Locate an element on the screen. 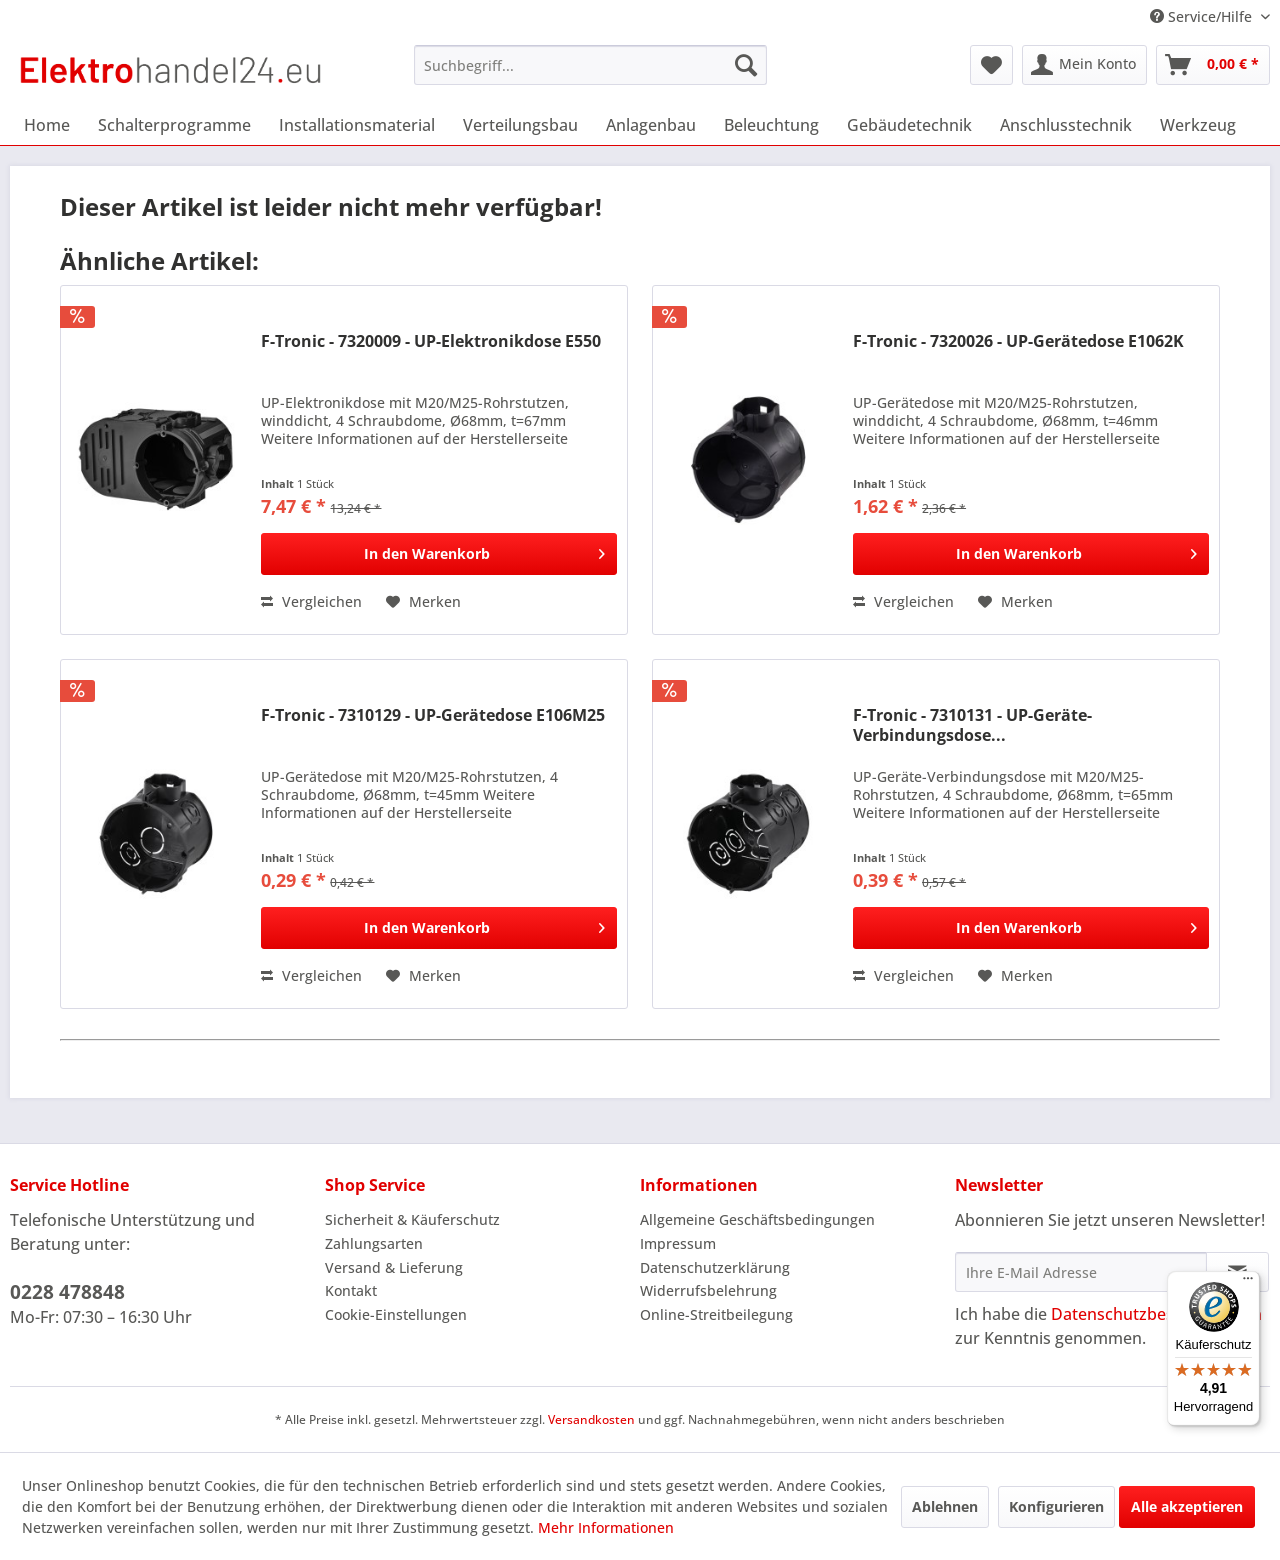 The height and width of the screenshot is (1560, 1280). [Home] is located at coordinates (47, 125).